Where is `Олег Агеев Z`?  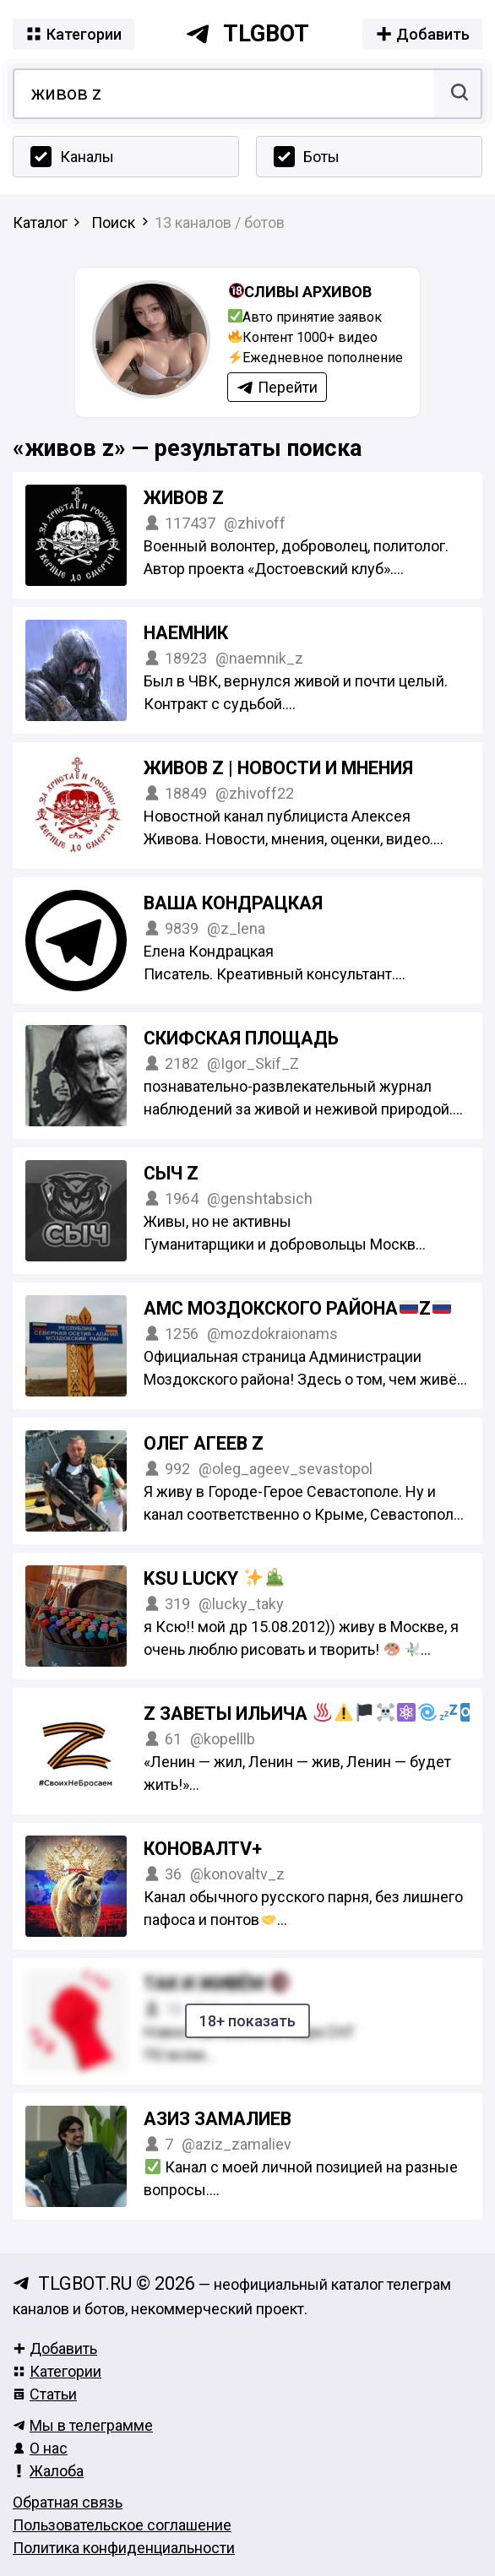 Олег Агеев Z is located at coordinates (204, 1443).